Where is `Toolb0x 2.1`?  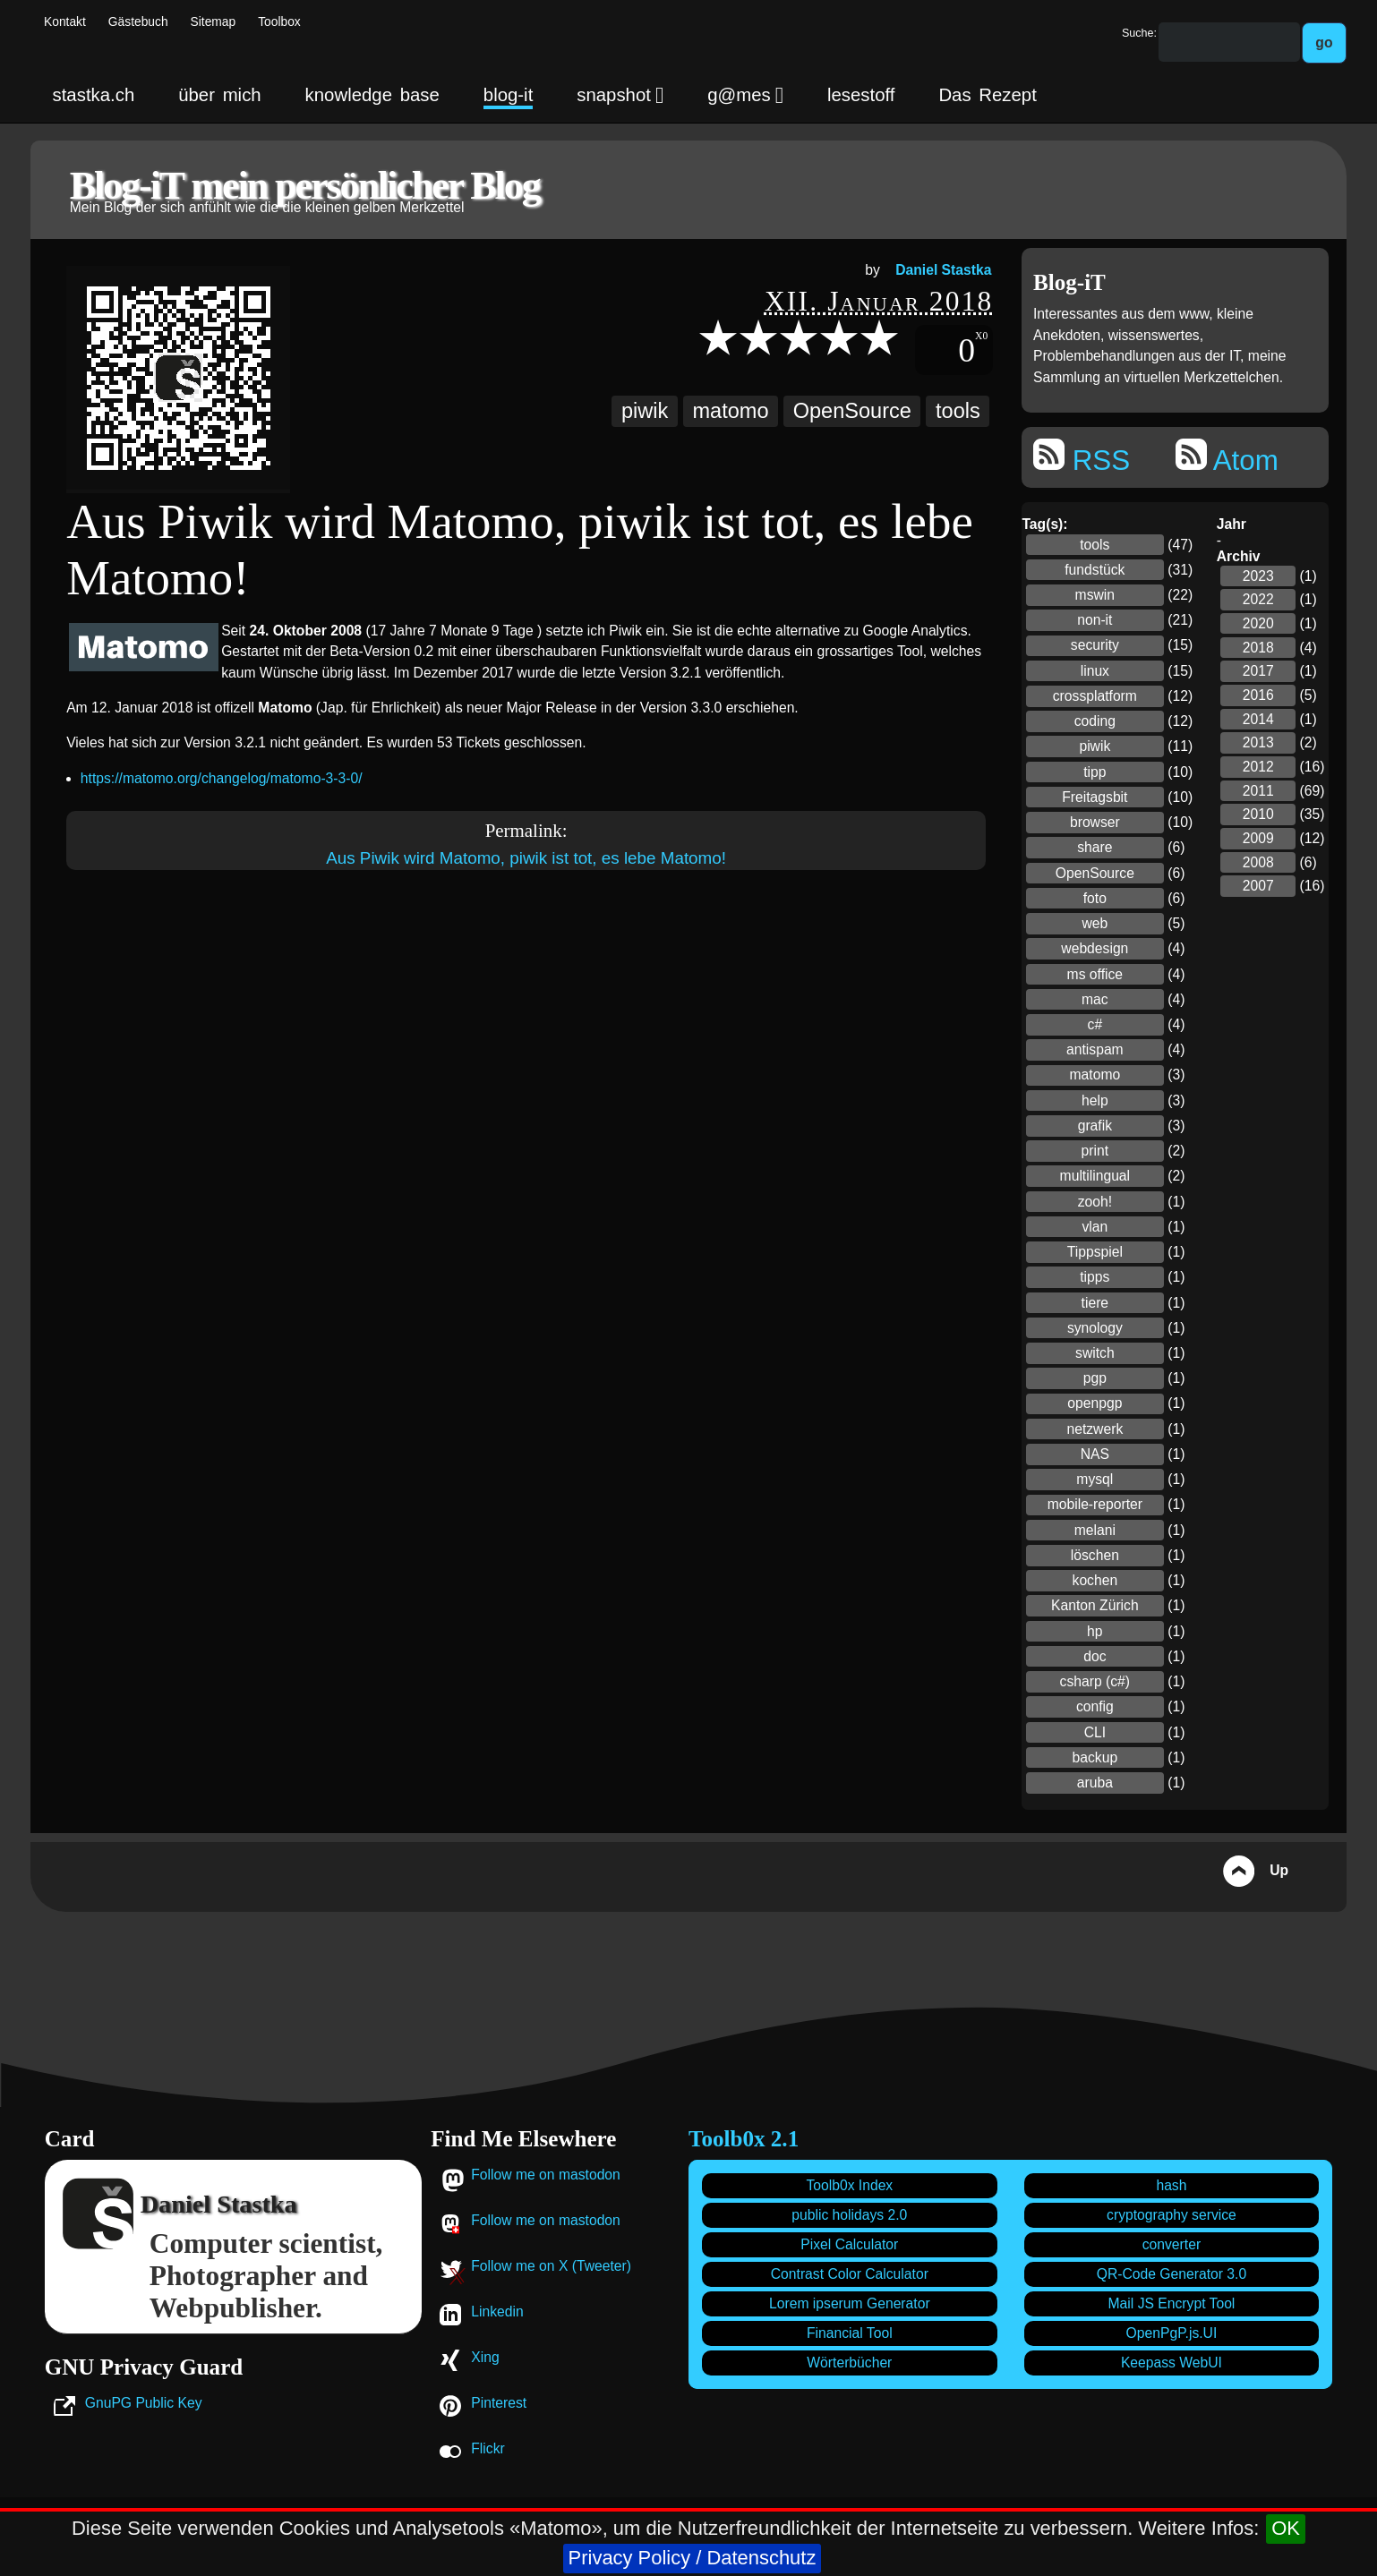 Toolb0x 2.1 is located at coordinates (743, 2139).